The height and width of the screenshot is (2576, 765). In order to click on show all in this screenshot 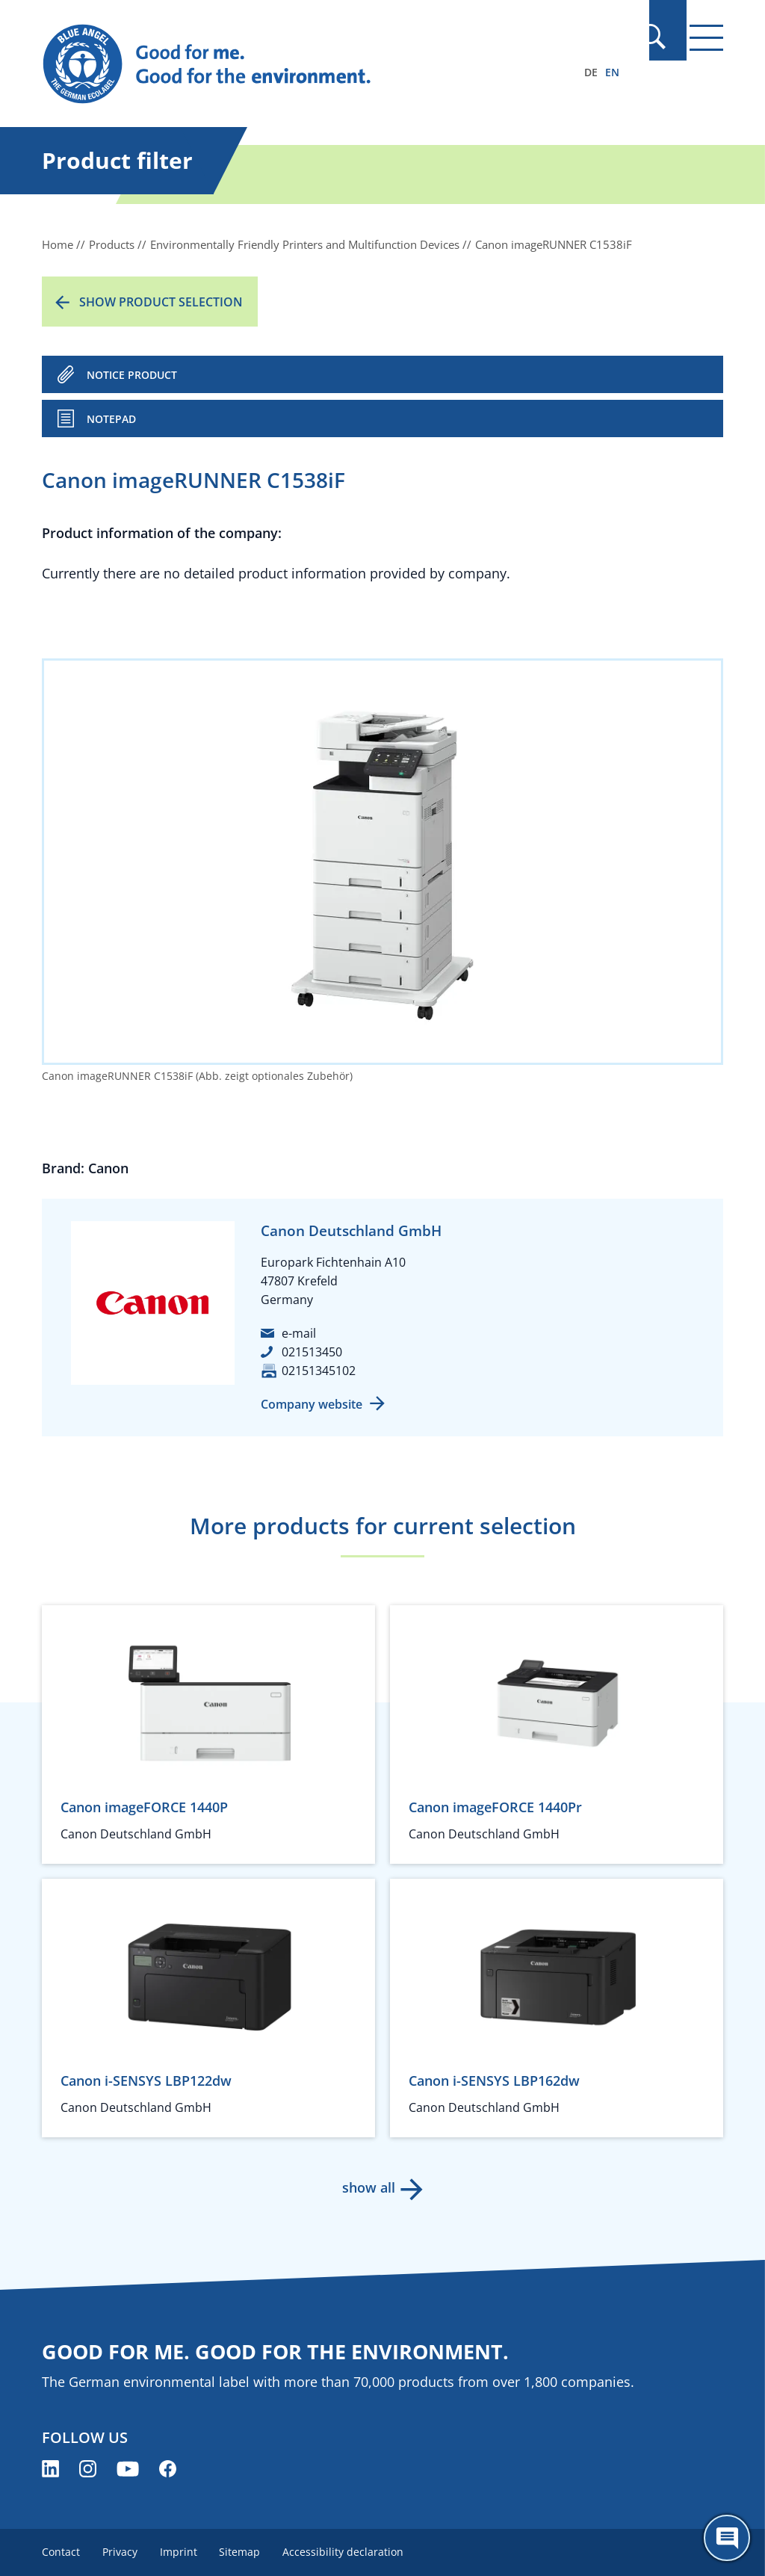, I will do `click(367, 2187)`.